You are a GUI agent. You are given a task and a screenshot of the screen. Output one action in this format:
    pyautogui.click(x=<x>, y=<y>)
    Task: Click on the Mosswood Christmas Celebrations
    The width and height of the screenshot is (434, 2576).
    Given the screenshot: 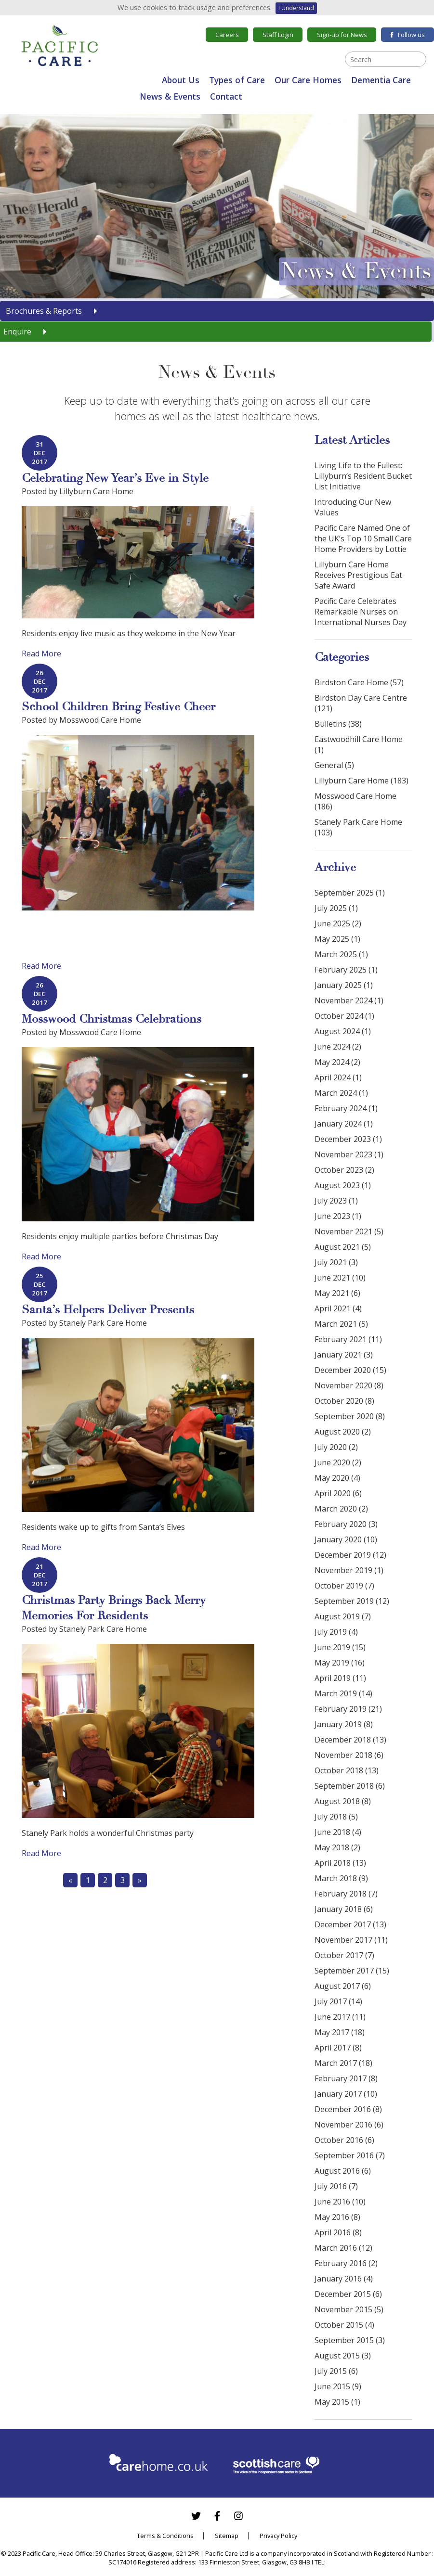 What is the action you would take?
    pyautogui.click(x=111, y=1019)
    